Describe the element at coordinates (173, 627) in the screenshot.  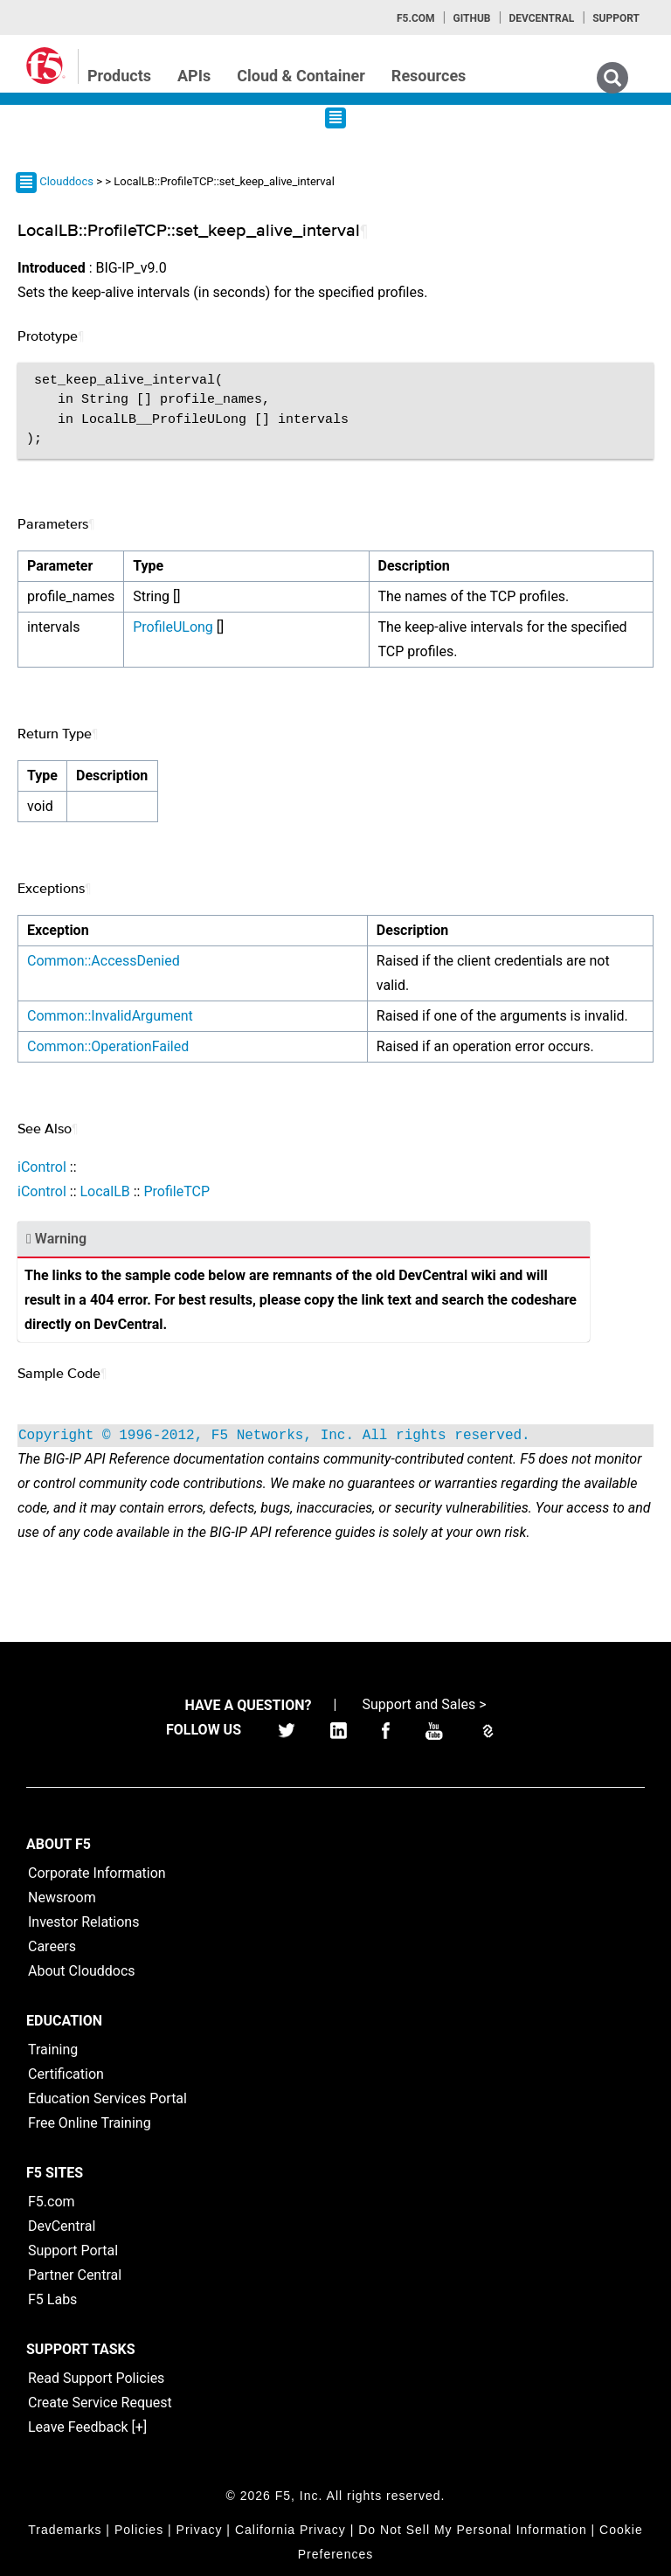
I see `ProfileULong` at that location.